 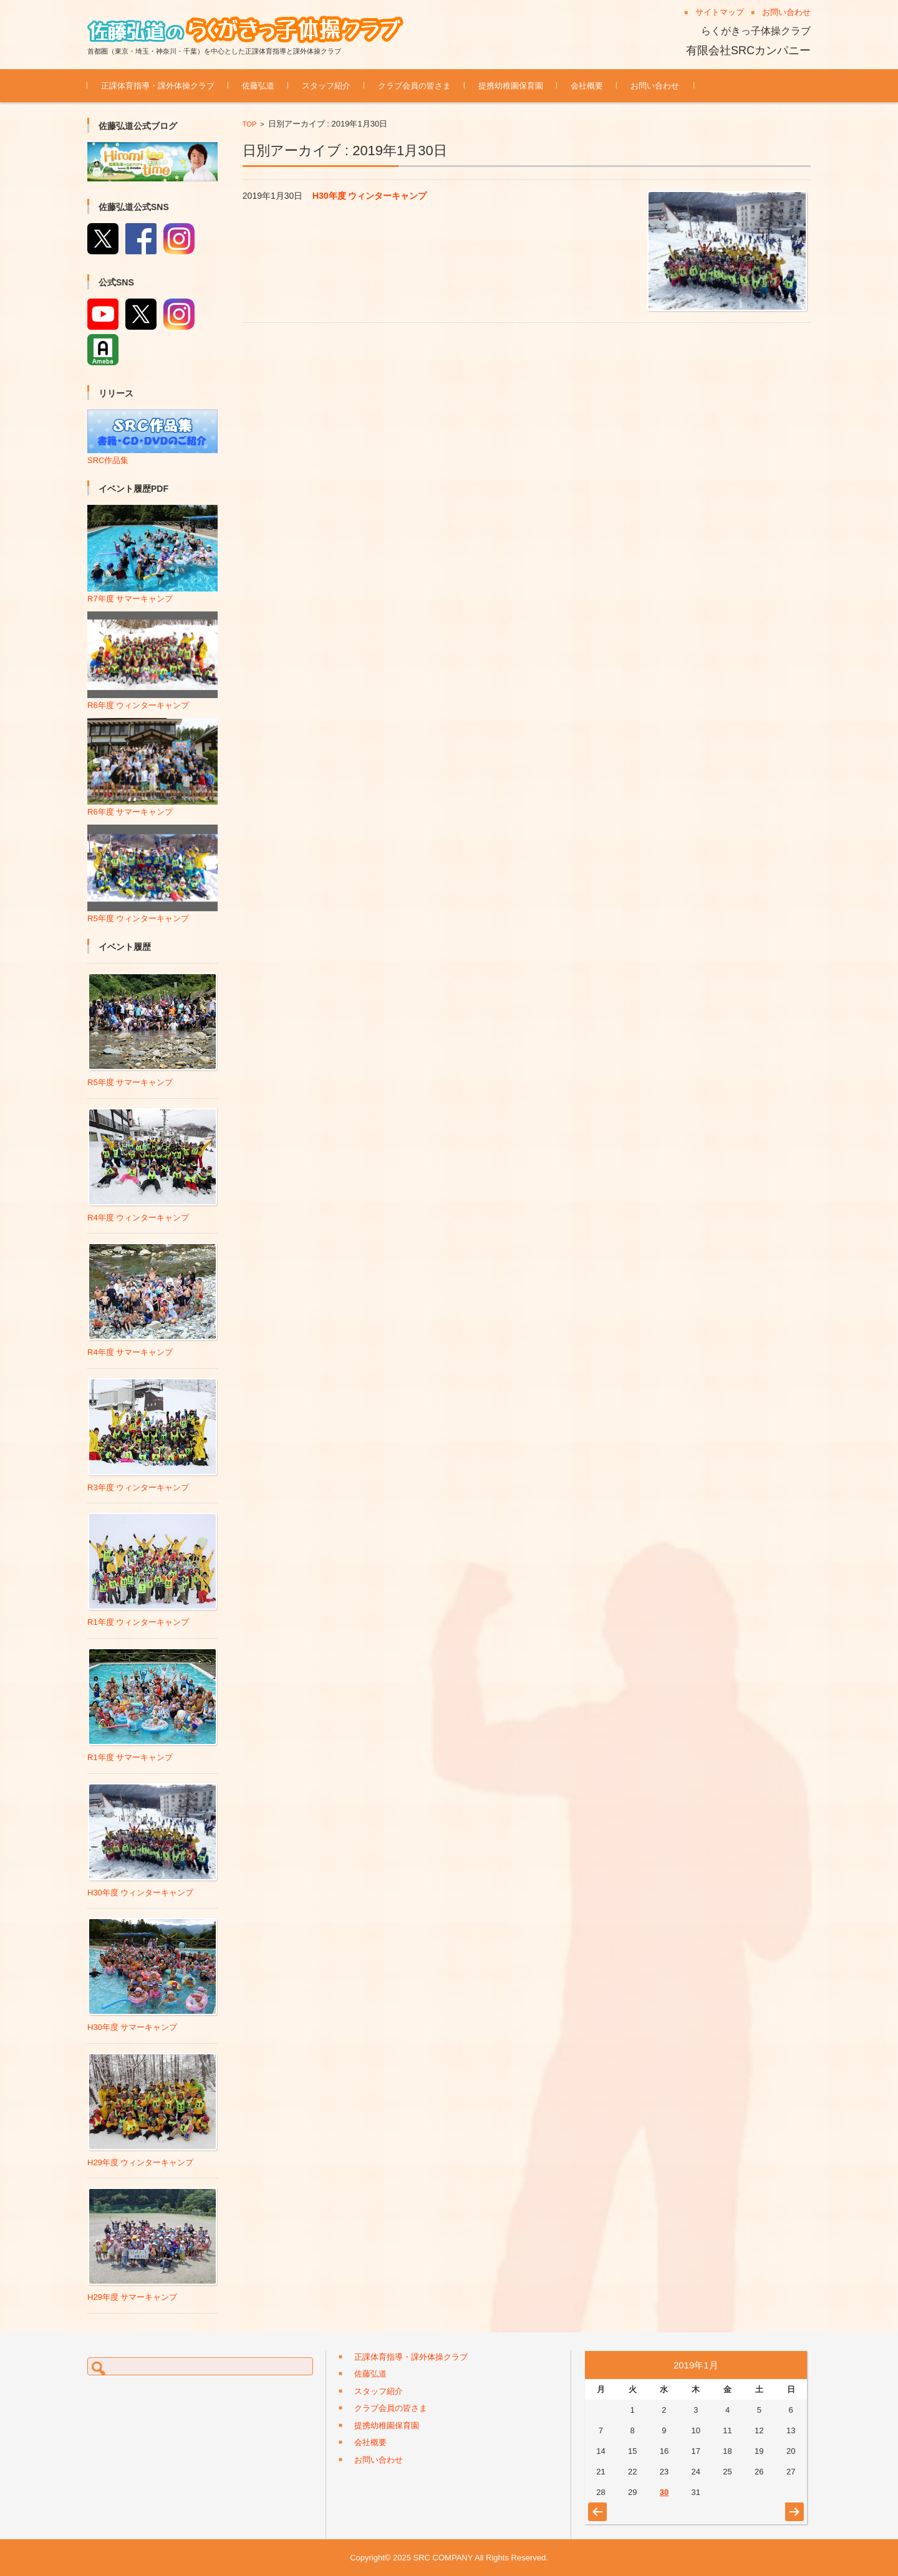 I want to click on R4年度 ウィンターキャンプ, so click(x=138, y=1217).